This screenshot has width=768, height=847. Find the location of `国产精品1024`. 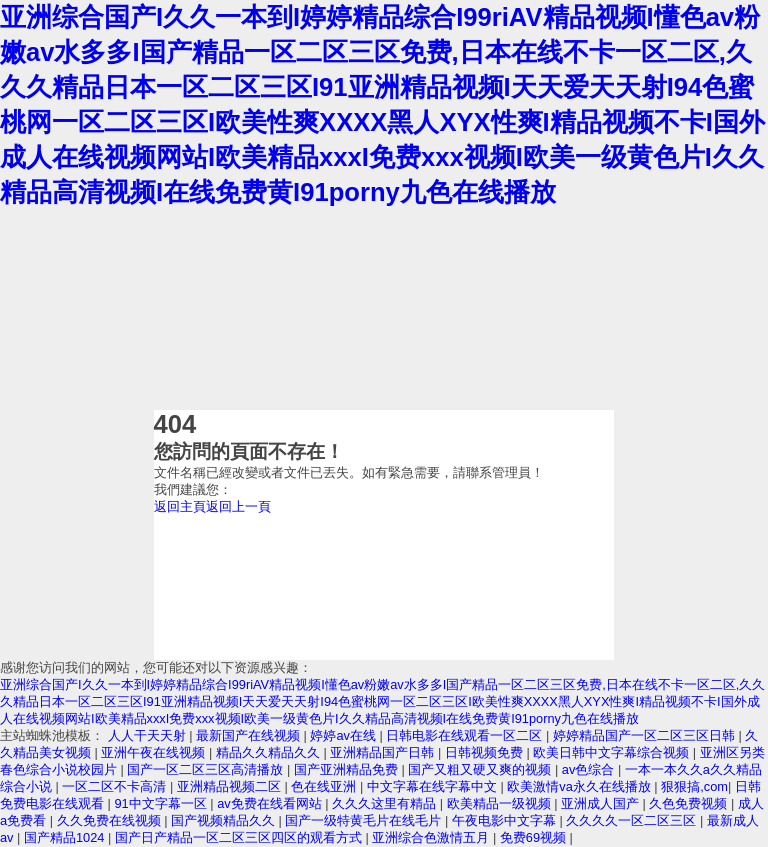

国产精品1024 is located at coordinates (66, 837).